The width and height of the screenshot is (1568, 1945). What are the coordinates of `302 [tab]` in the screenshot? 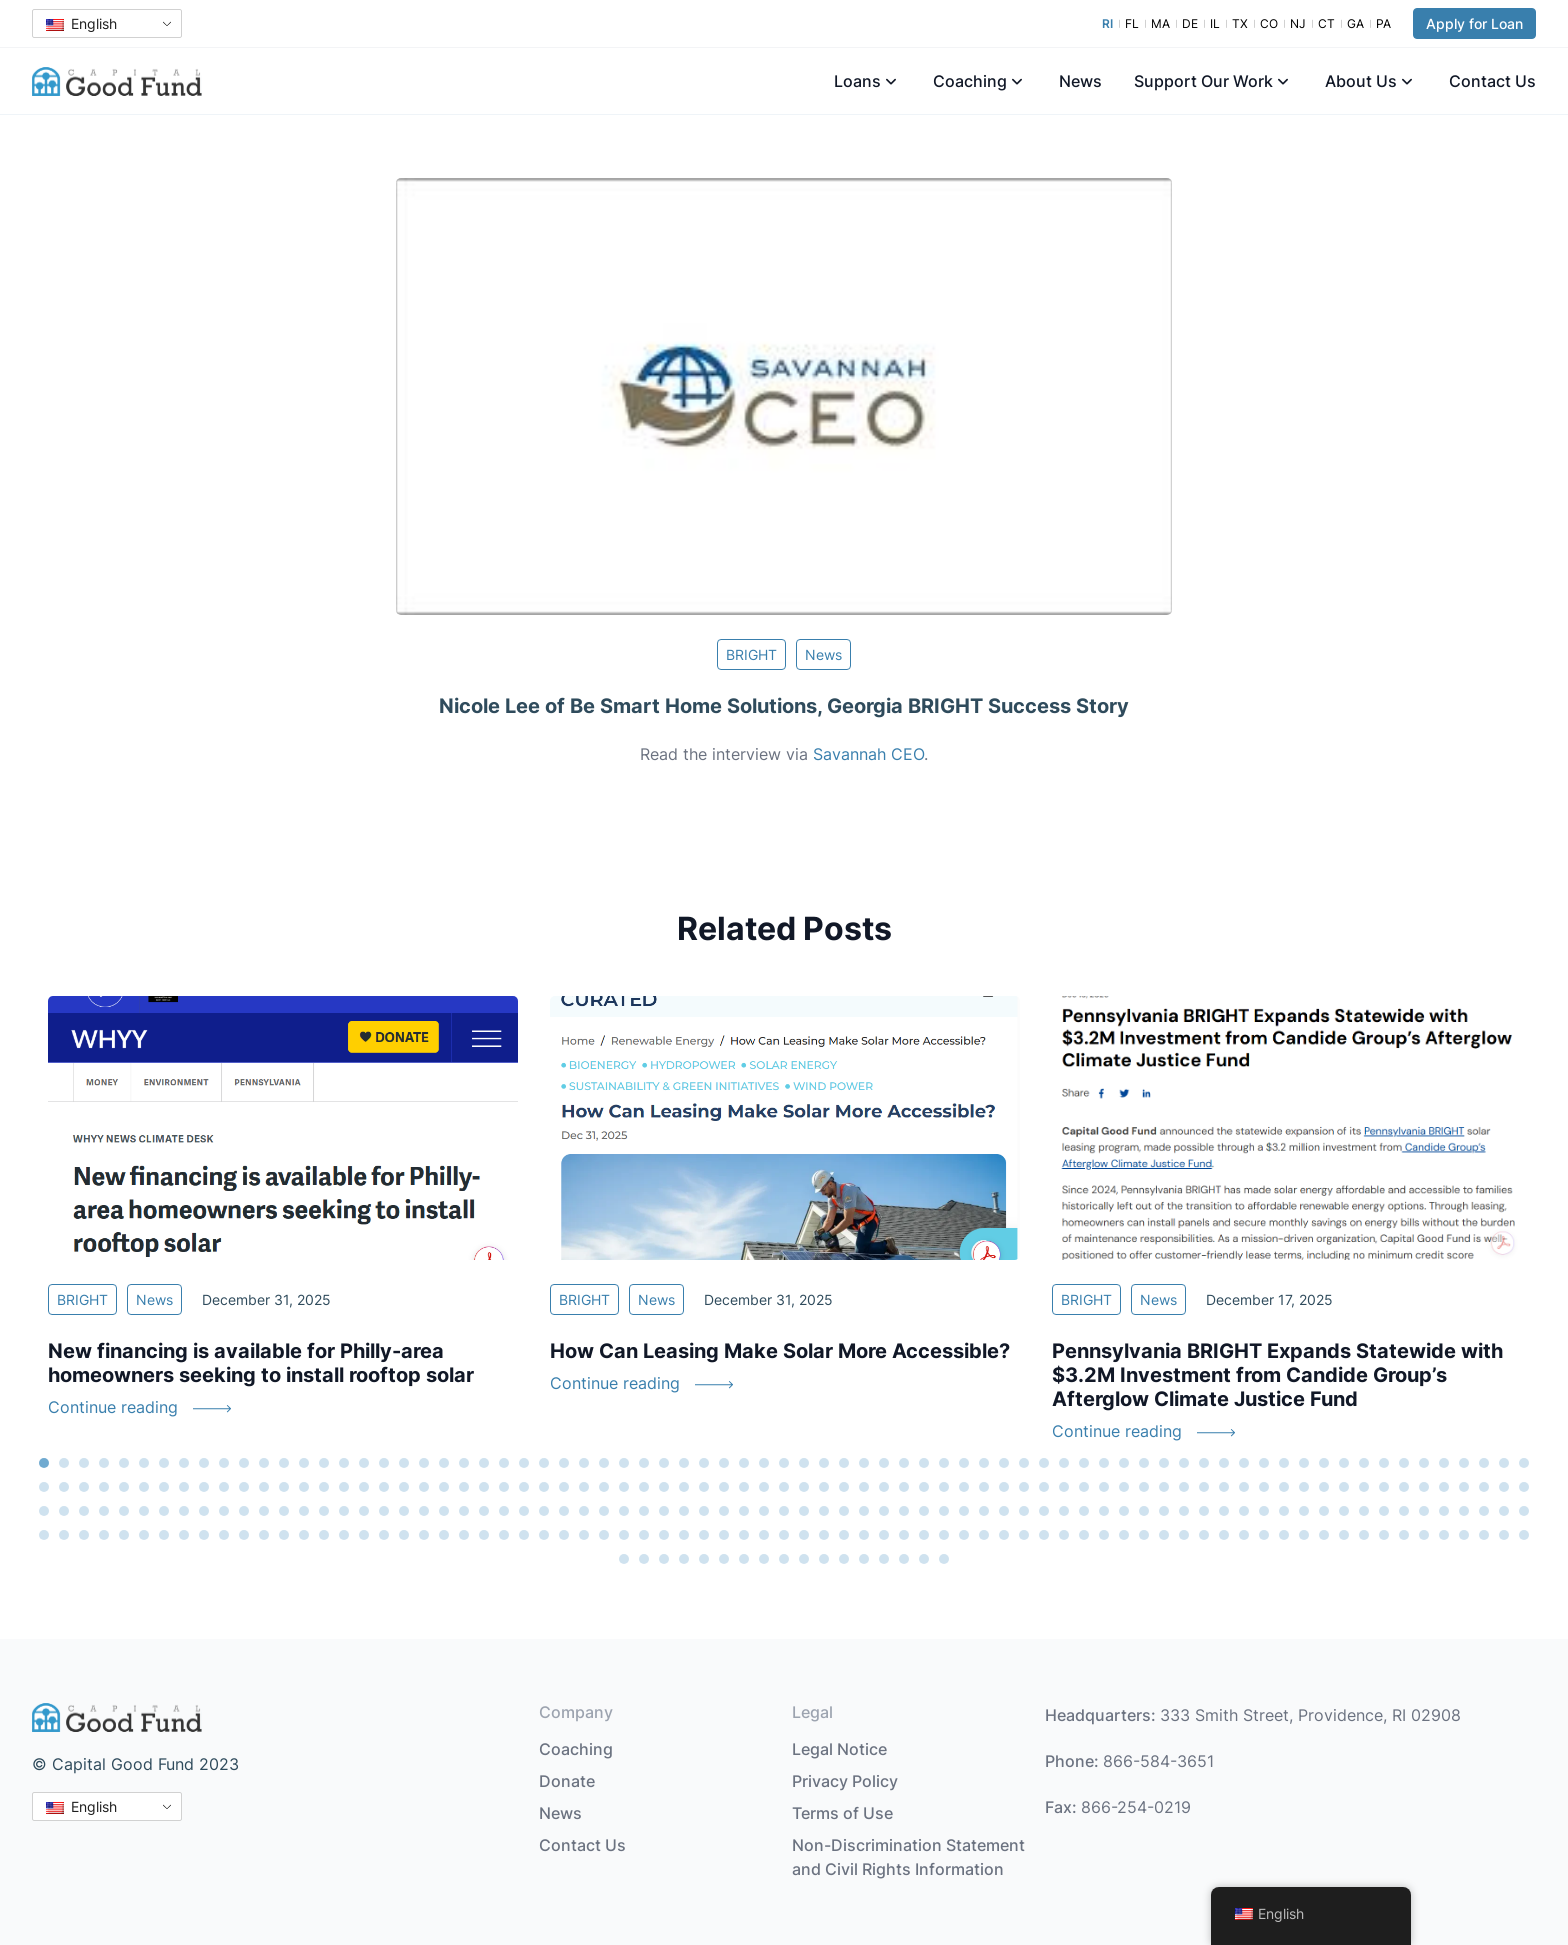 It's located at (644, 1559).